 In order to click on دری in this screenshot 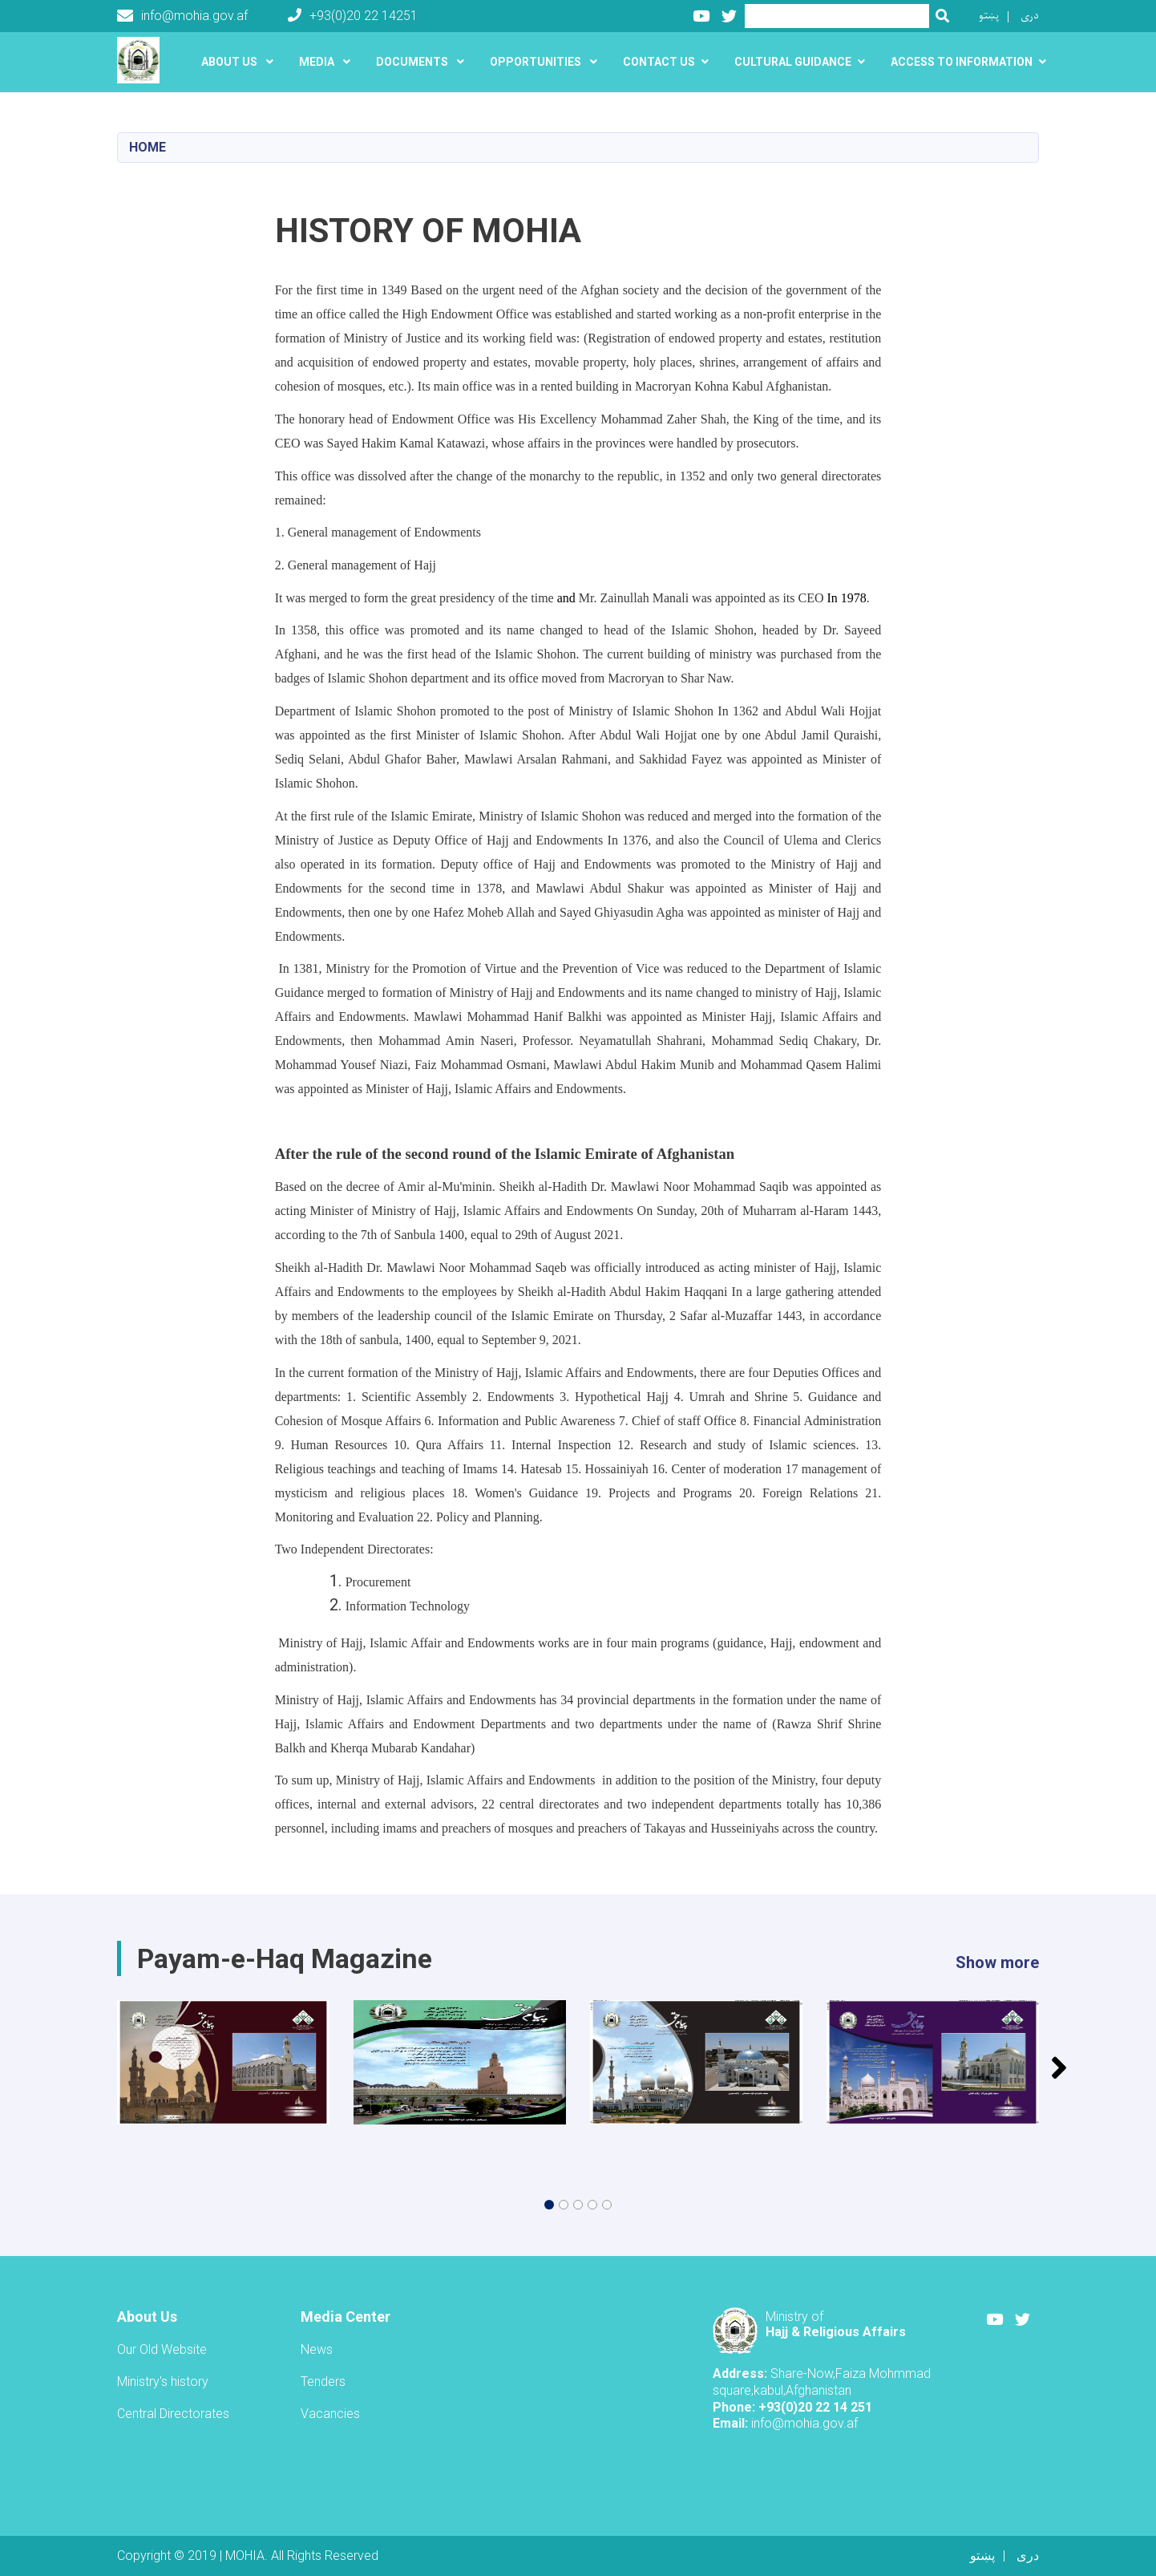, I will do `click(1030, 16)`.